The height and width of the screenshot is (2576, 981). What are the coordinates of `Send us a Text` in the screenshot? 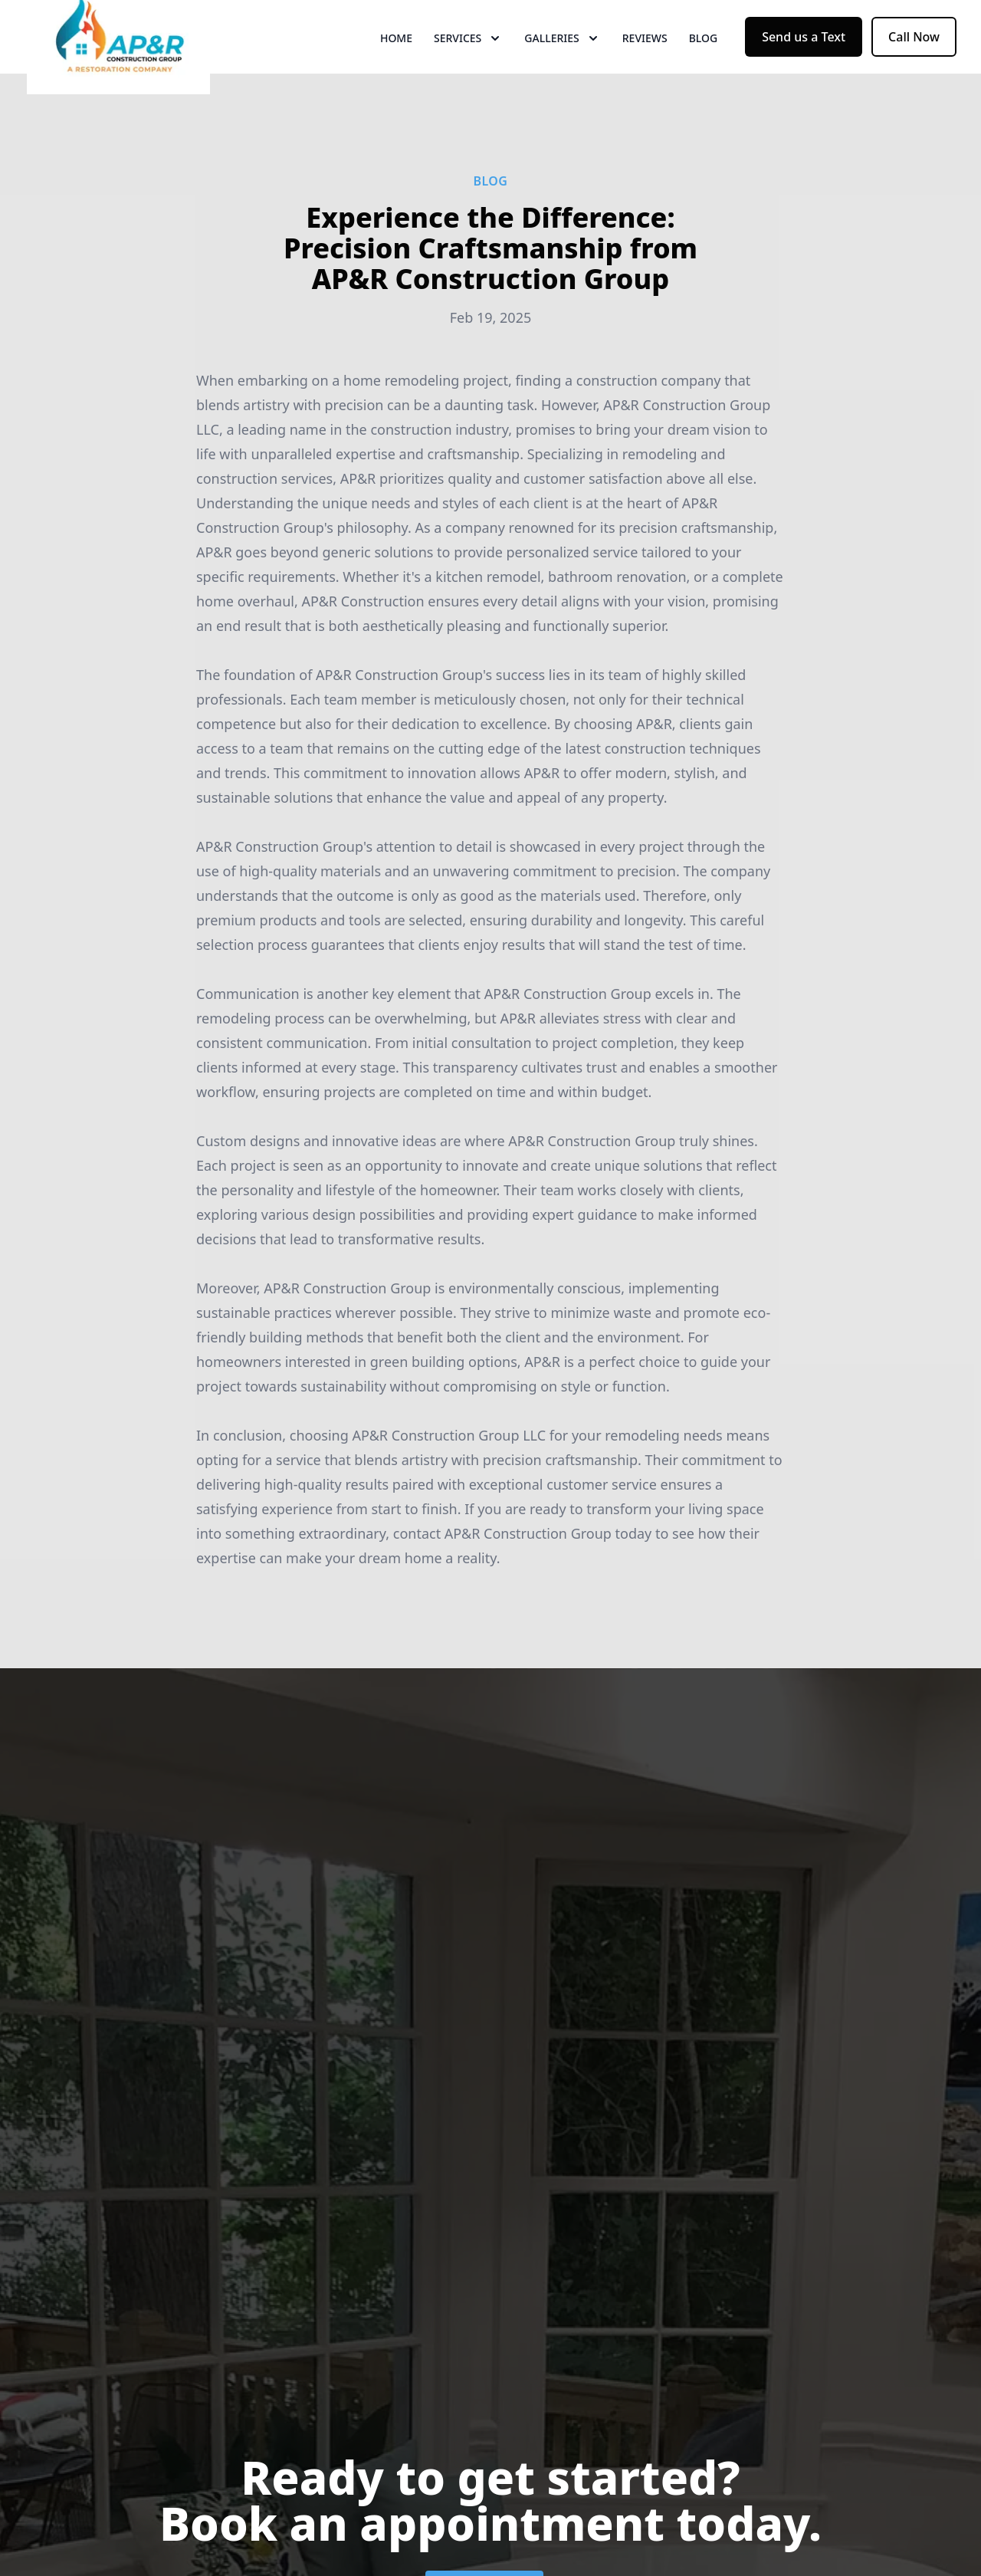 It's located at (803, 67).